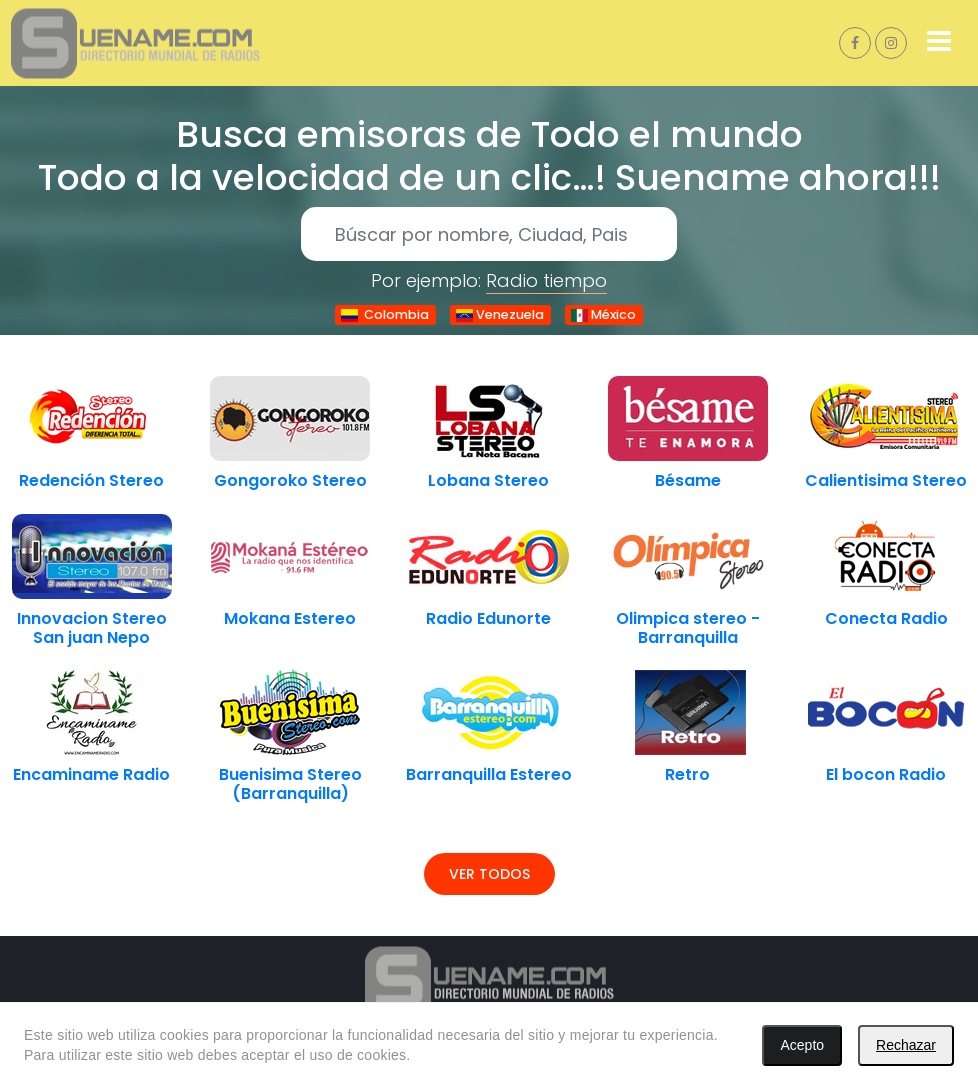 The image size is (978, 1088). I want to click on México, so click(603, 314).